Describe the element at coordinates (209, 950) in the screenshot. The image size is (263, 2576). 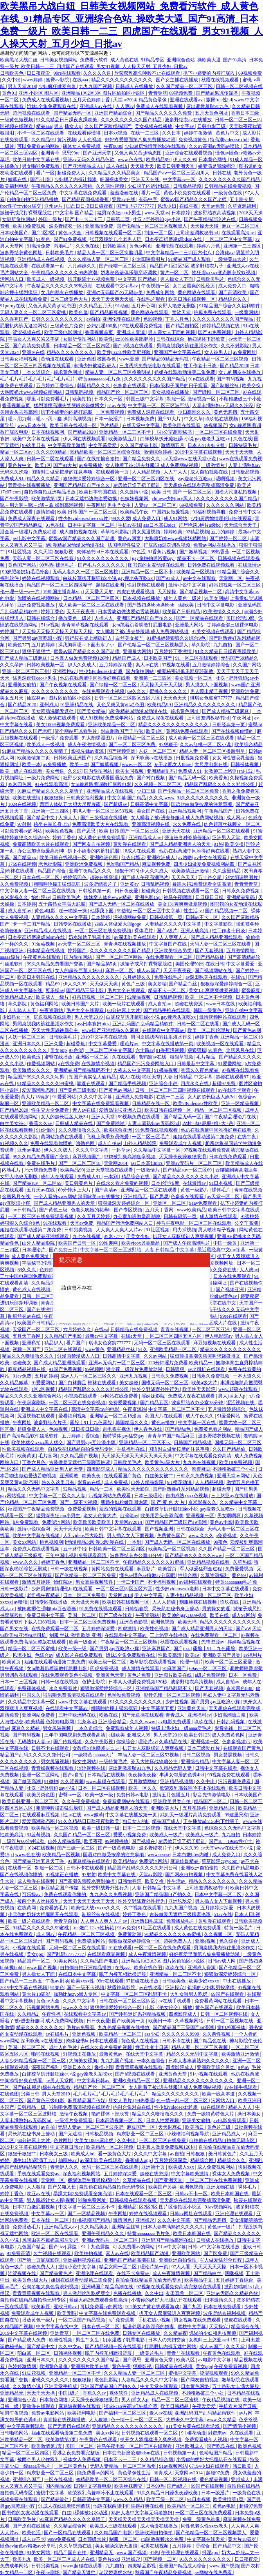
I see `国产无套视频` at that location.